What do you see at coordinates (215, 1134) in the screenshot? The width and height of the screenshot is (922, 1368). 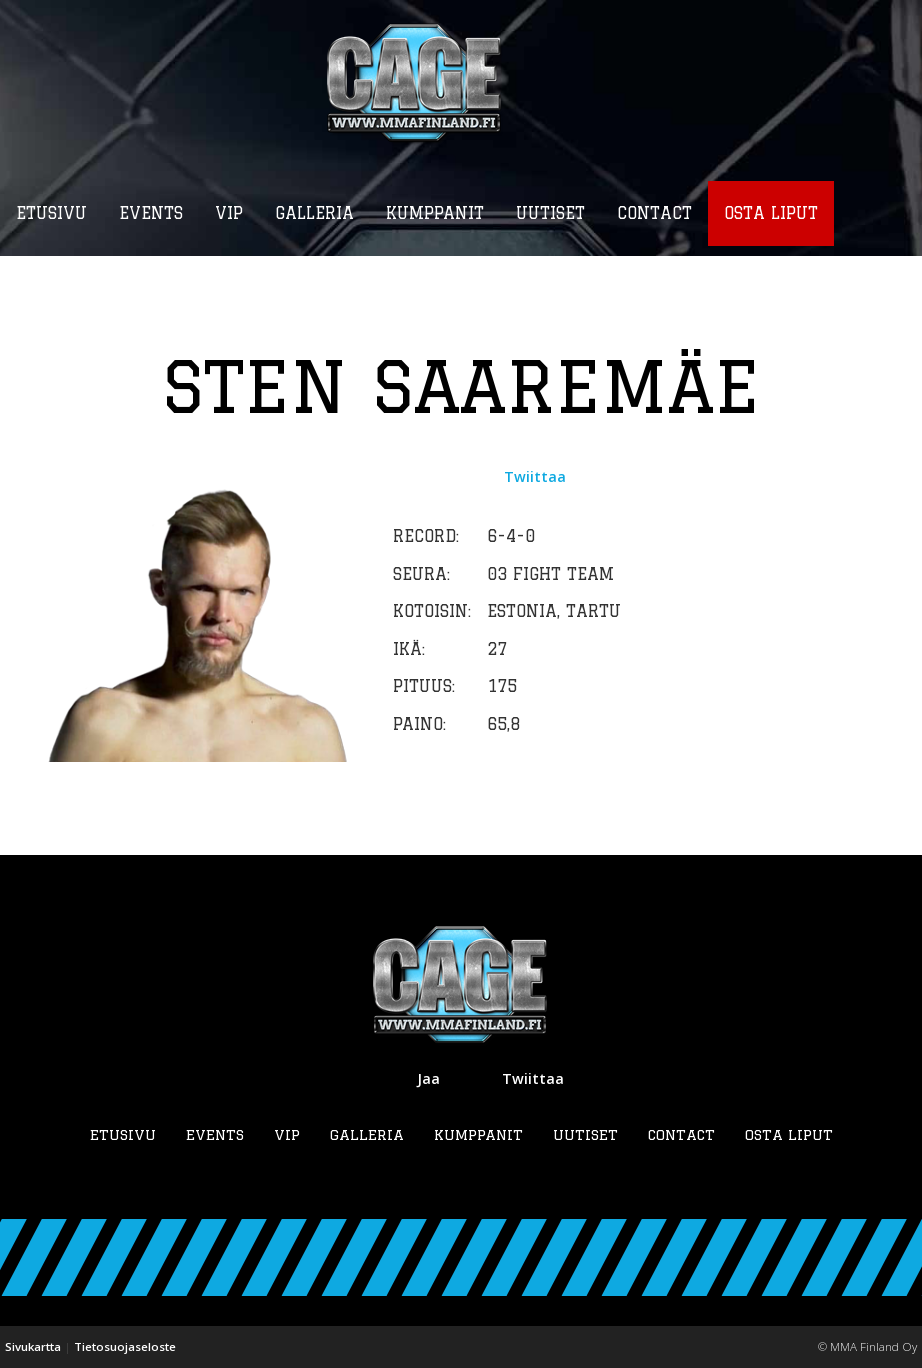 I see `Events` at bounding box center [215, 1134].